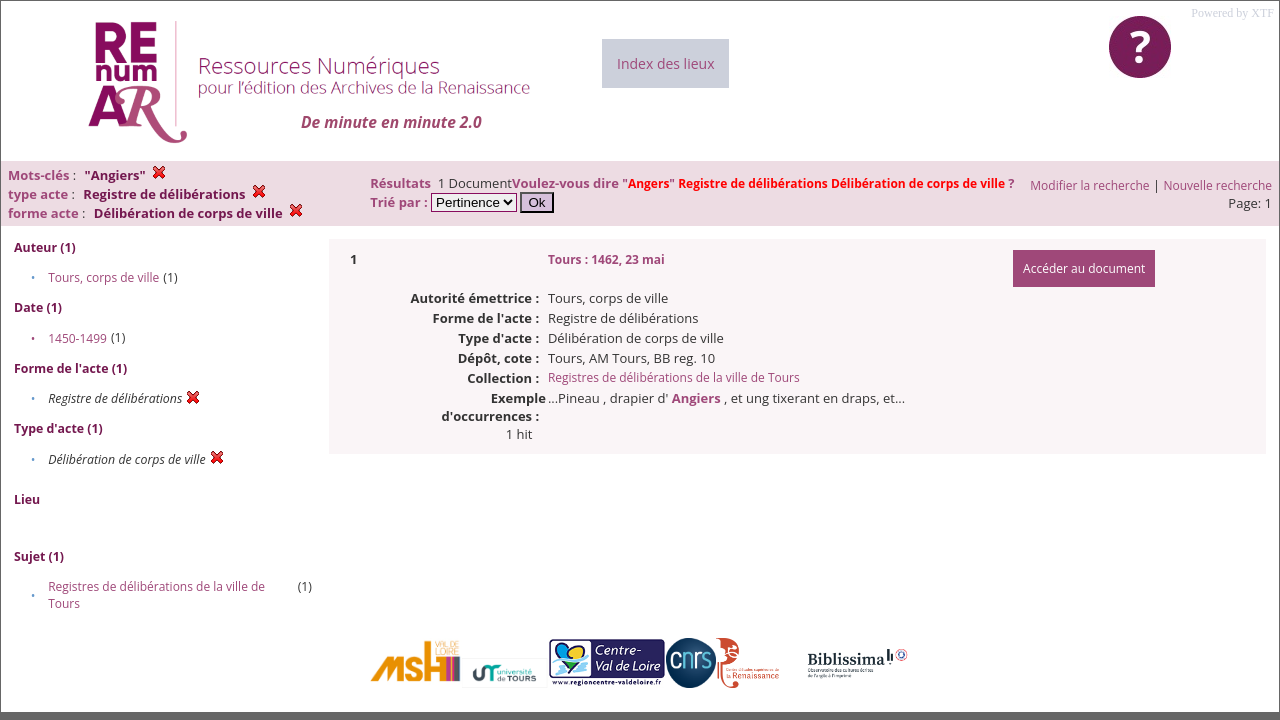 The height and width of the screenshot is (720, 1280). Describe the element at coordinates (77, 338) in the screenshot. I see `1450-1499` at that location.